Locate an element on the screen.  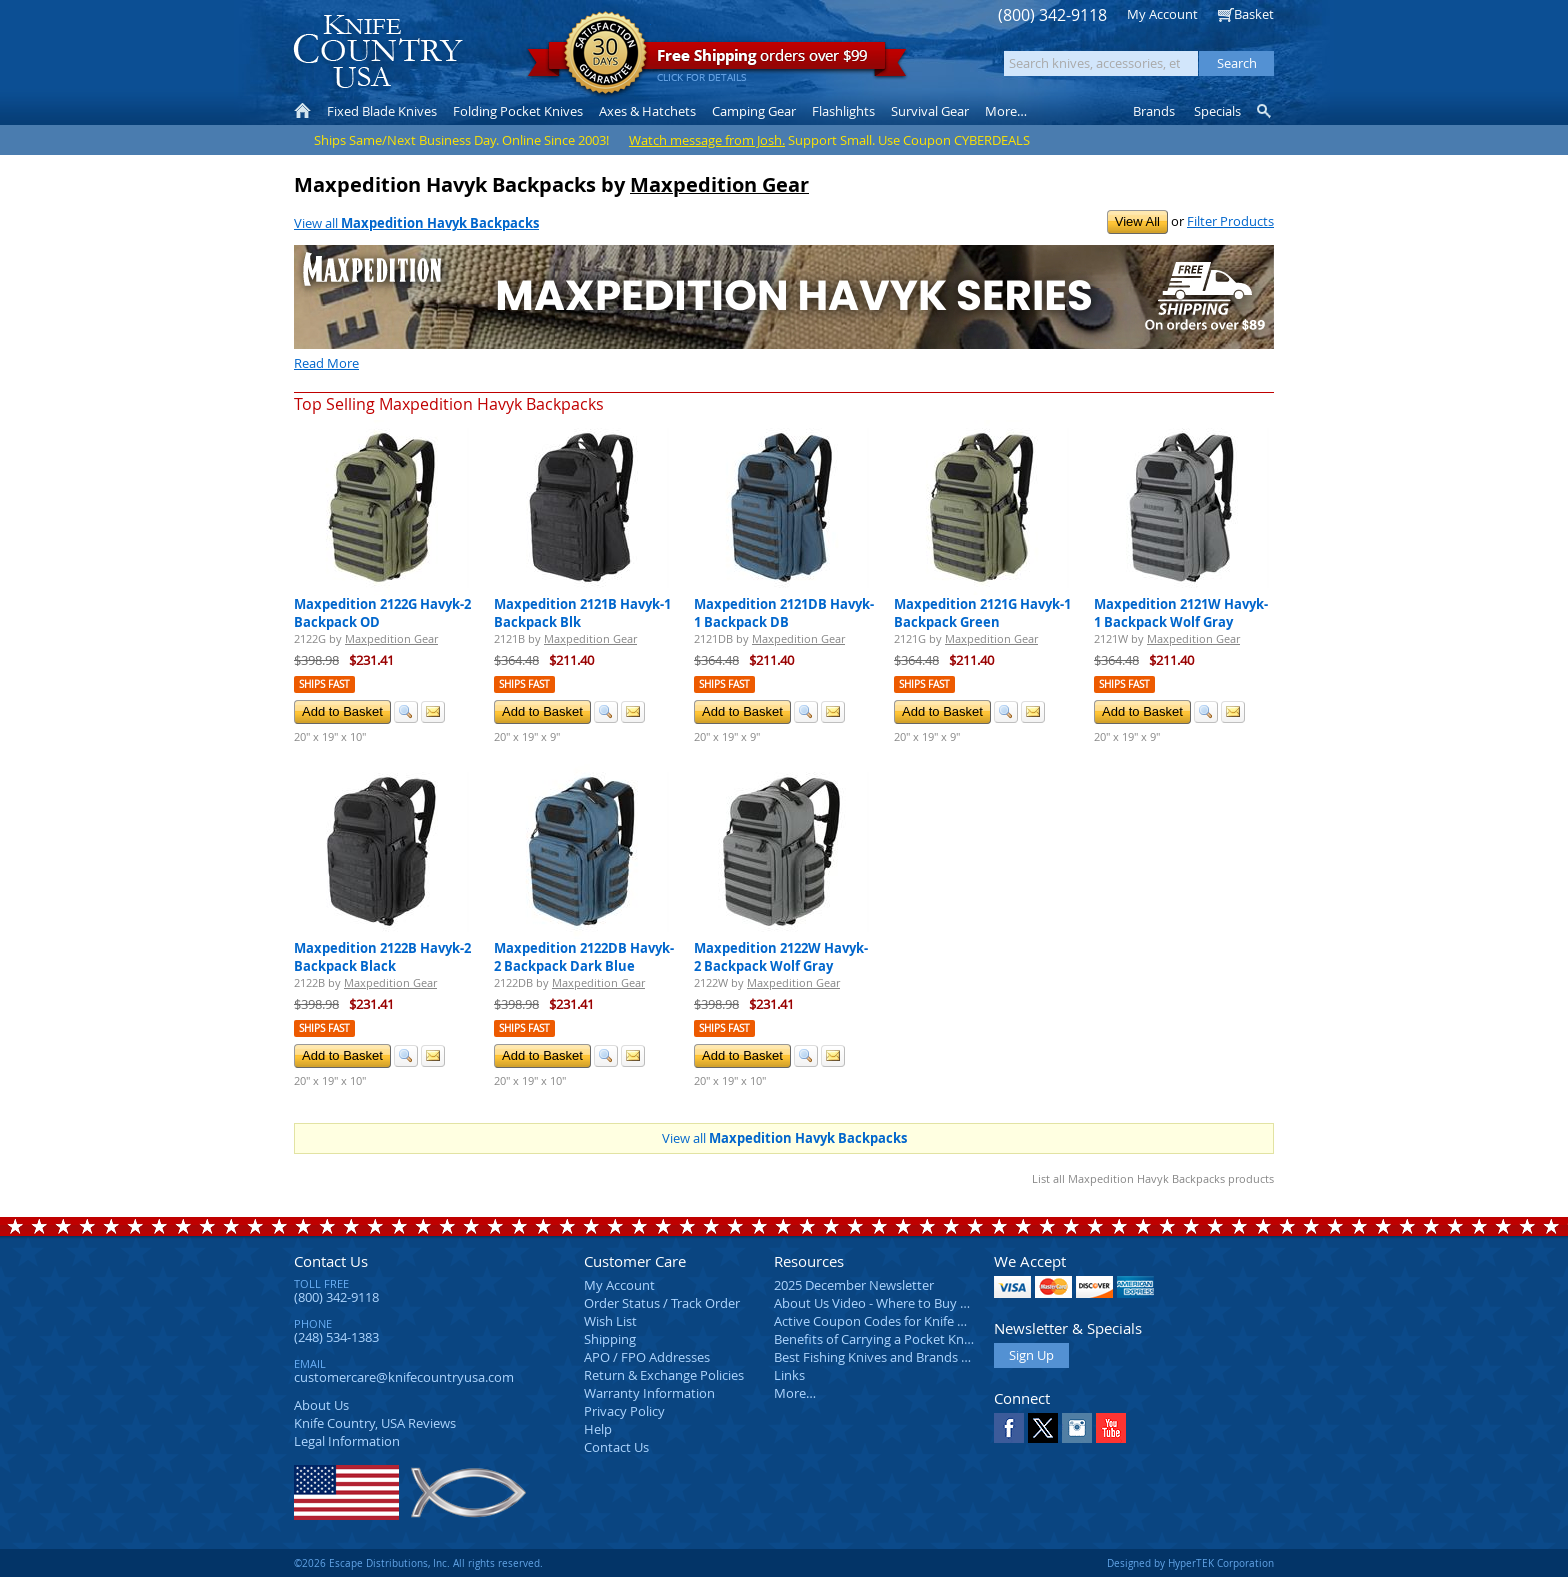
YouTube is located at coordinates (1111, 1428).